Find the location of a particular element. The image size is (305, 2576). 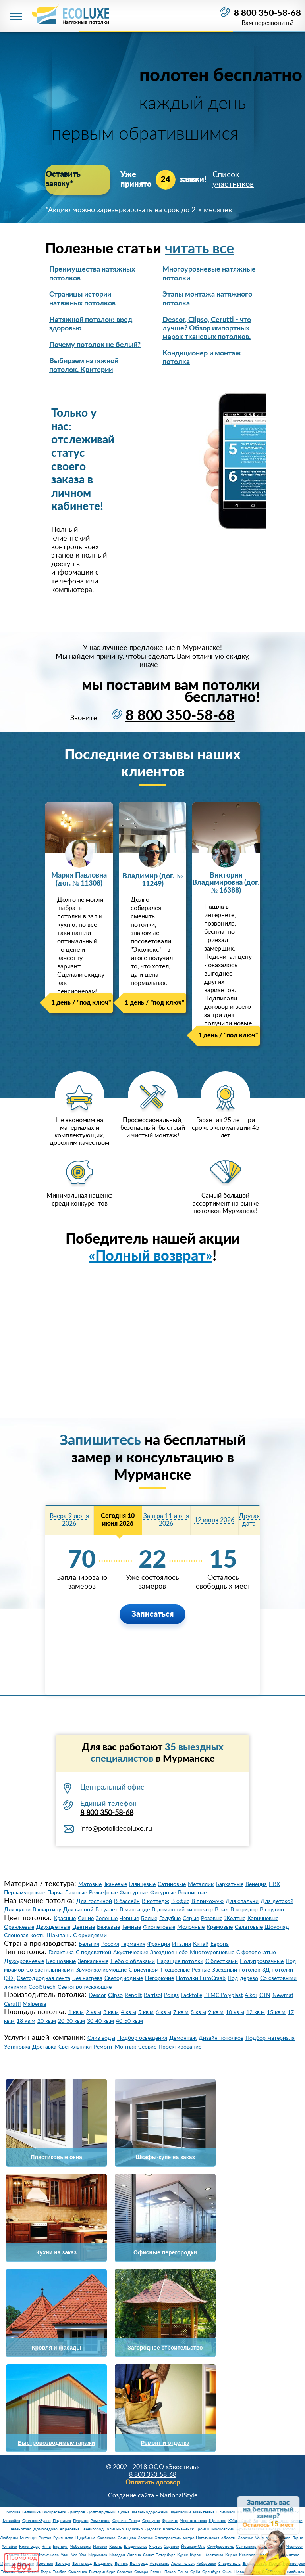

Самара is located at coordinates (141, 2572).